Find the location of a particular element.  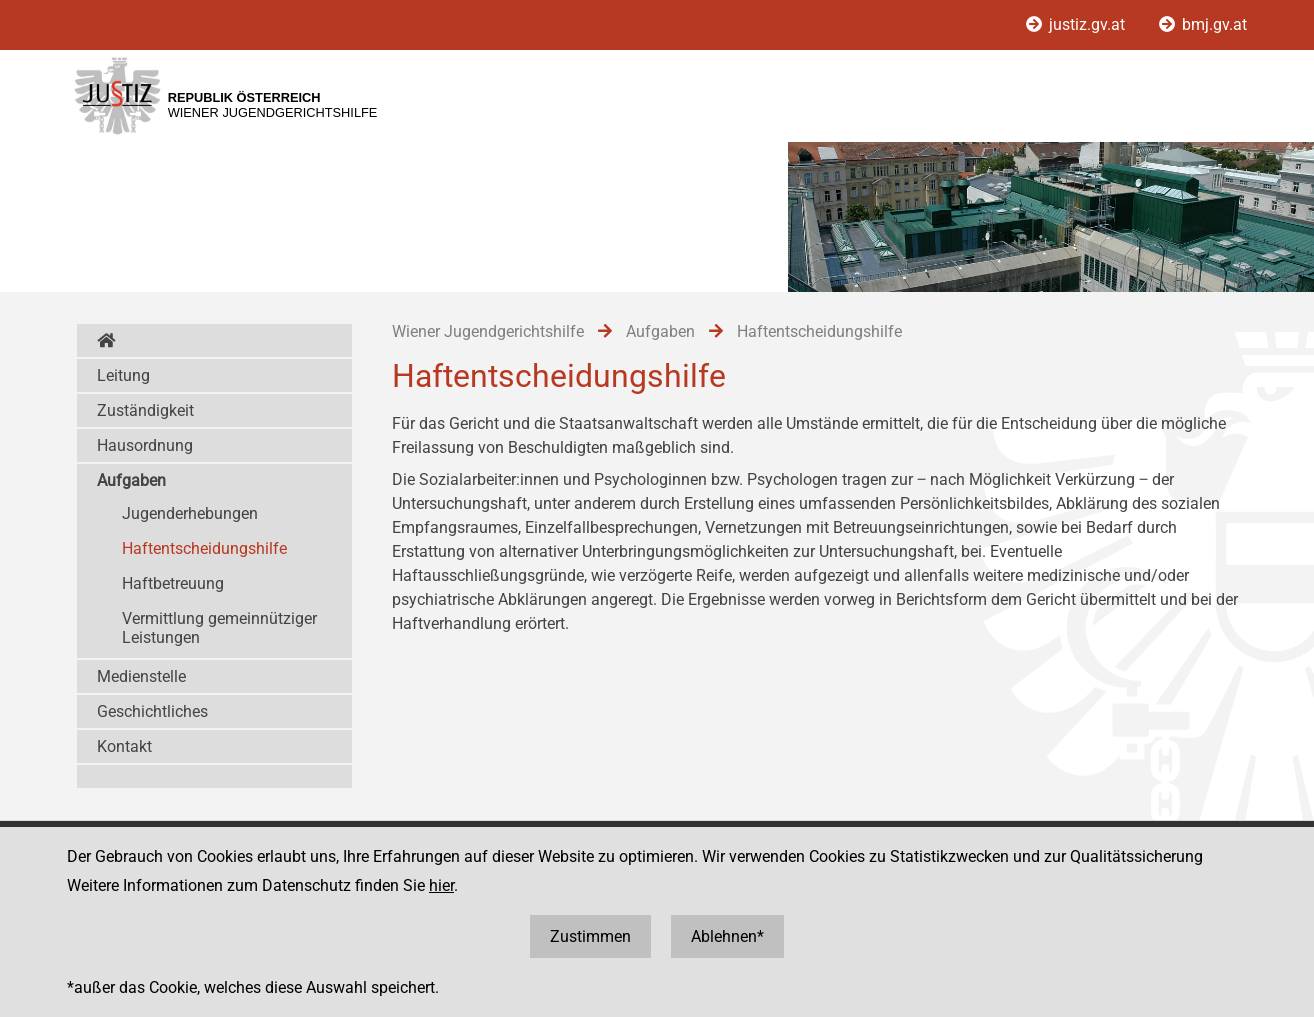

Haftbetreuung is located at coordinates (173, 583).